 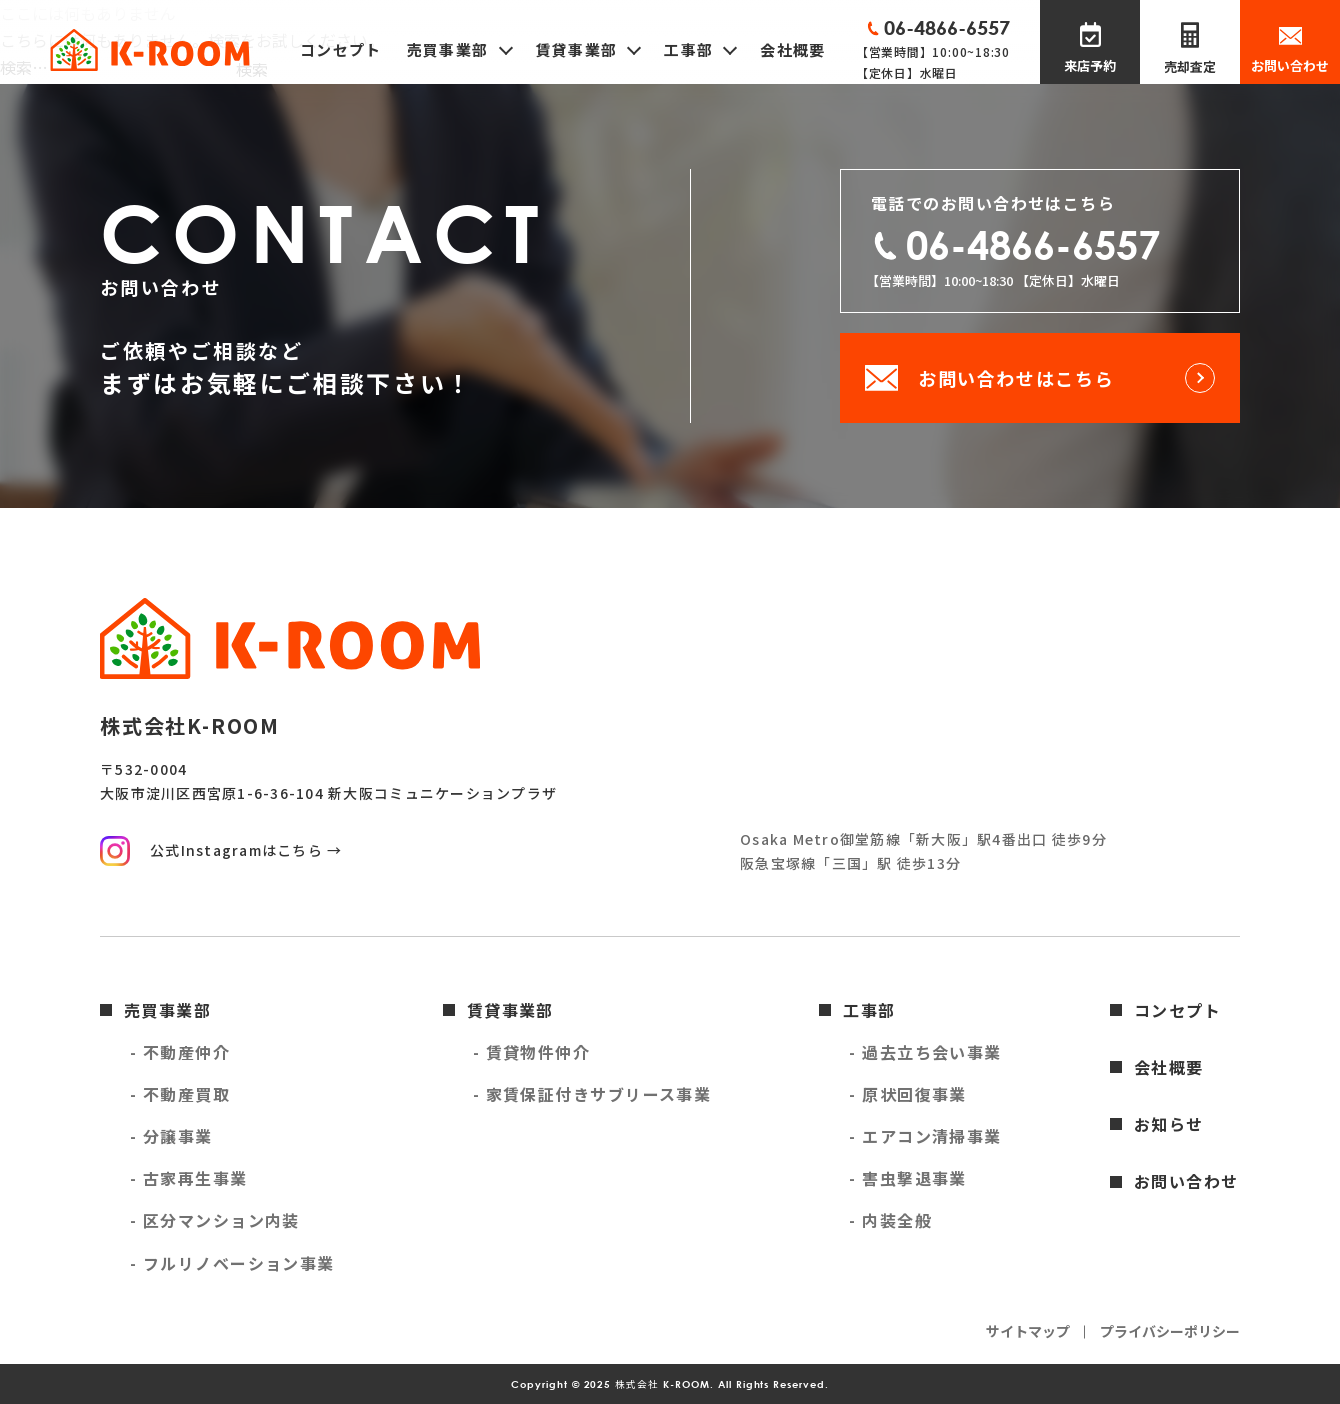 I want to click on お知らせ, so click(x=1169, y=1124).